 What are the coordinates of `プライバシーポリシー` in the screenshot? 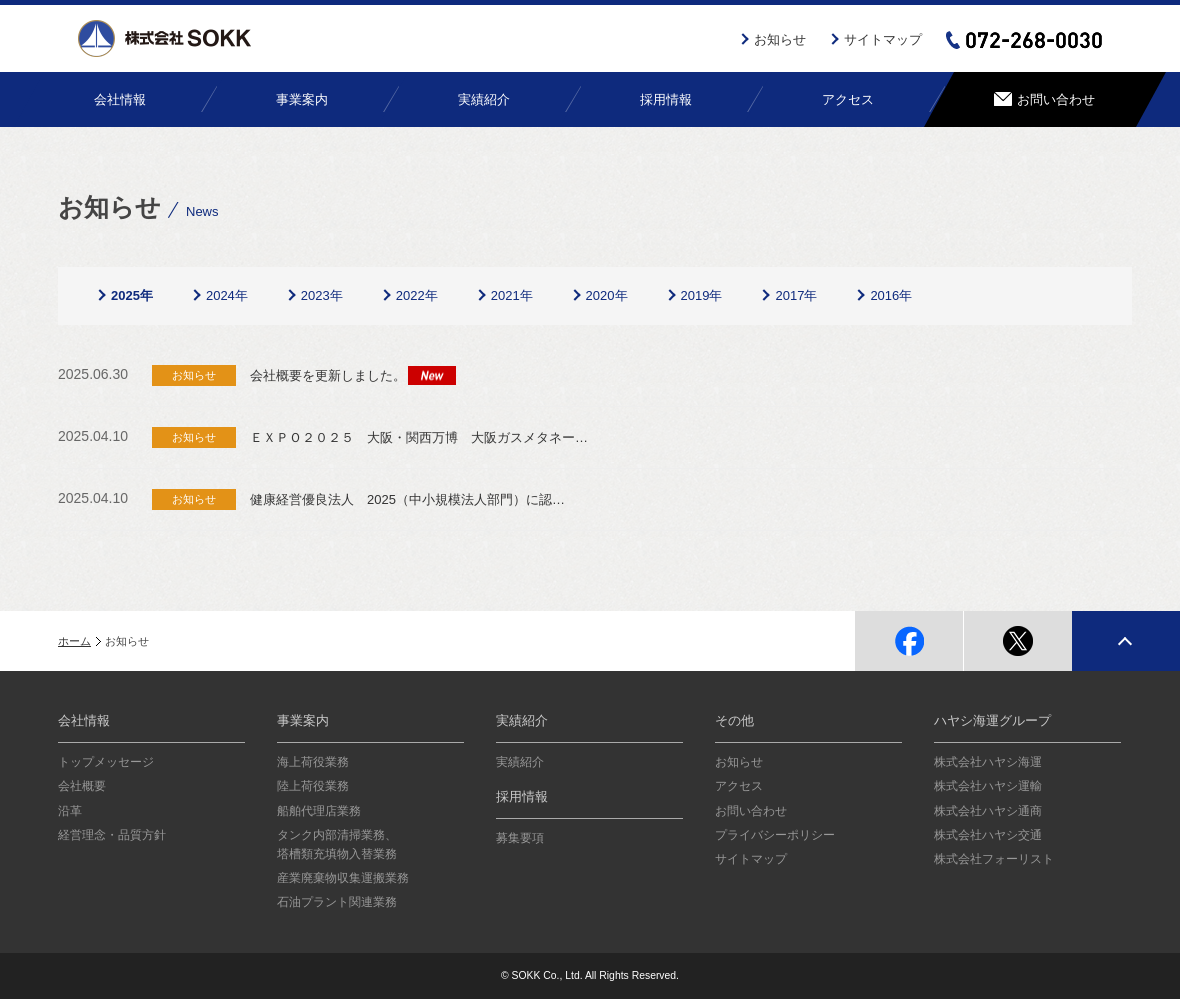 It's located at (775, 835).